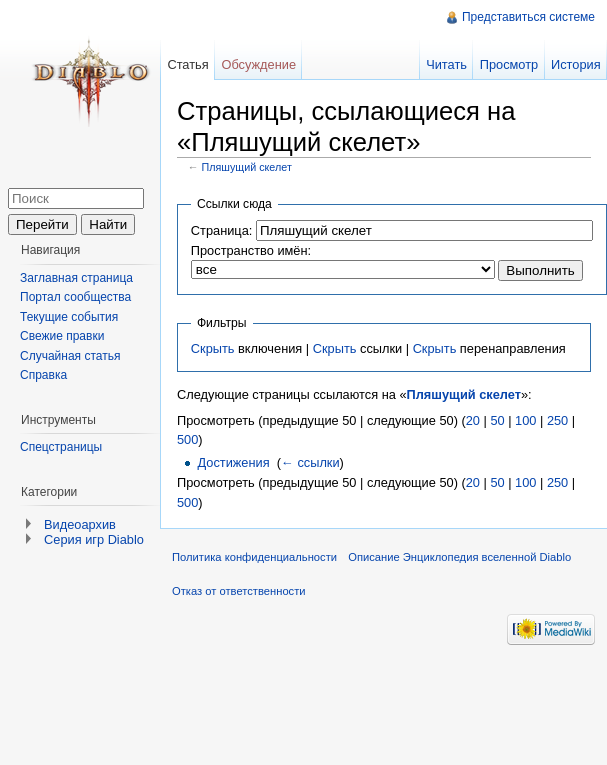  I want to click on Статья, so click(187, 64).